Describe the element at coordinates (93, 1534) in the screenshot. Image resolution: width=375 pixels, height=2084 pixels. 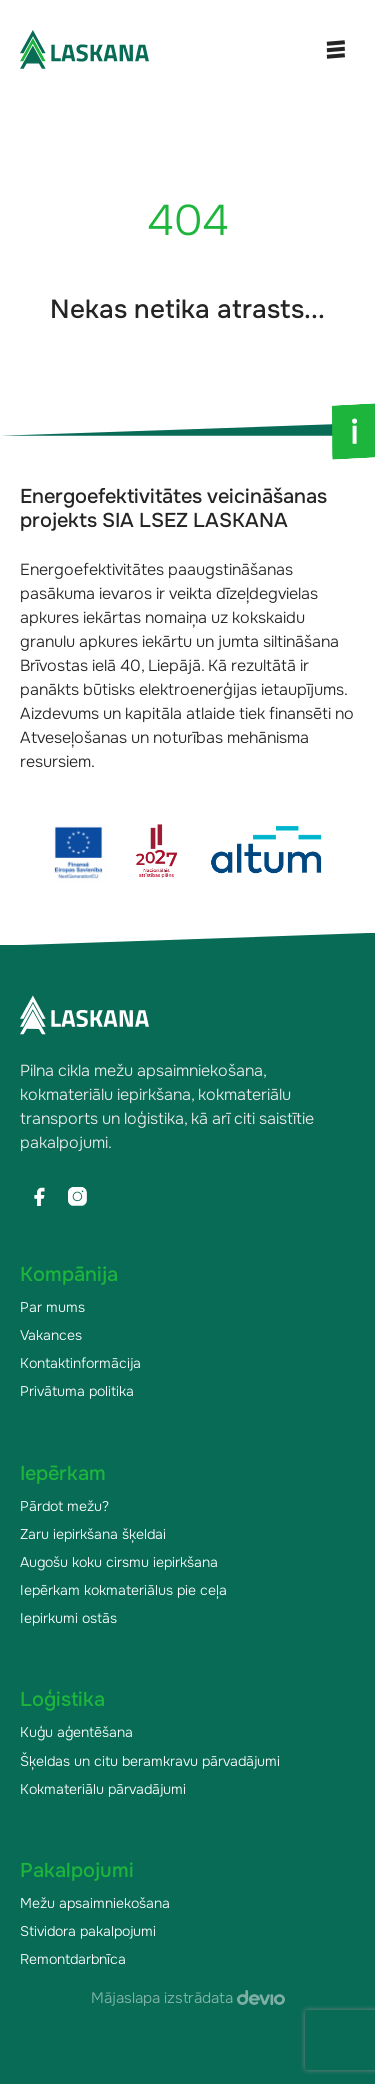
I see `Zaru iepirkšana šķeldai` at that location.